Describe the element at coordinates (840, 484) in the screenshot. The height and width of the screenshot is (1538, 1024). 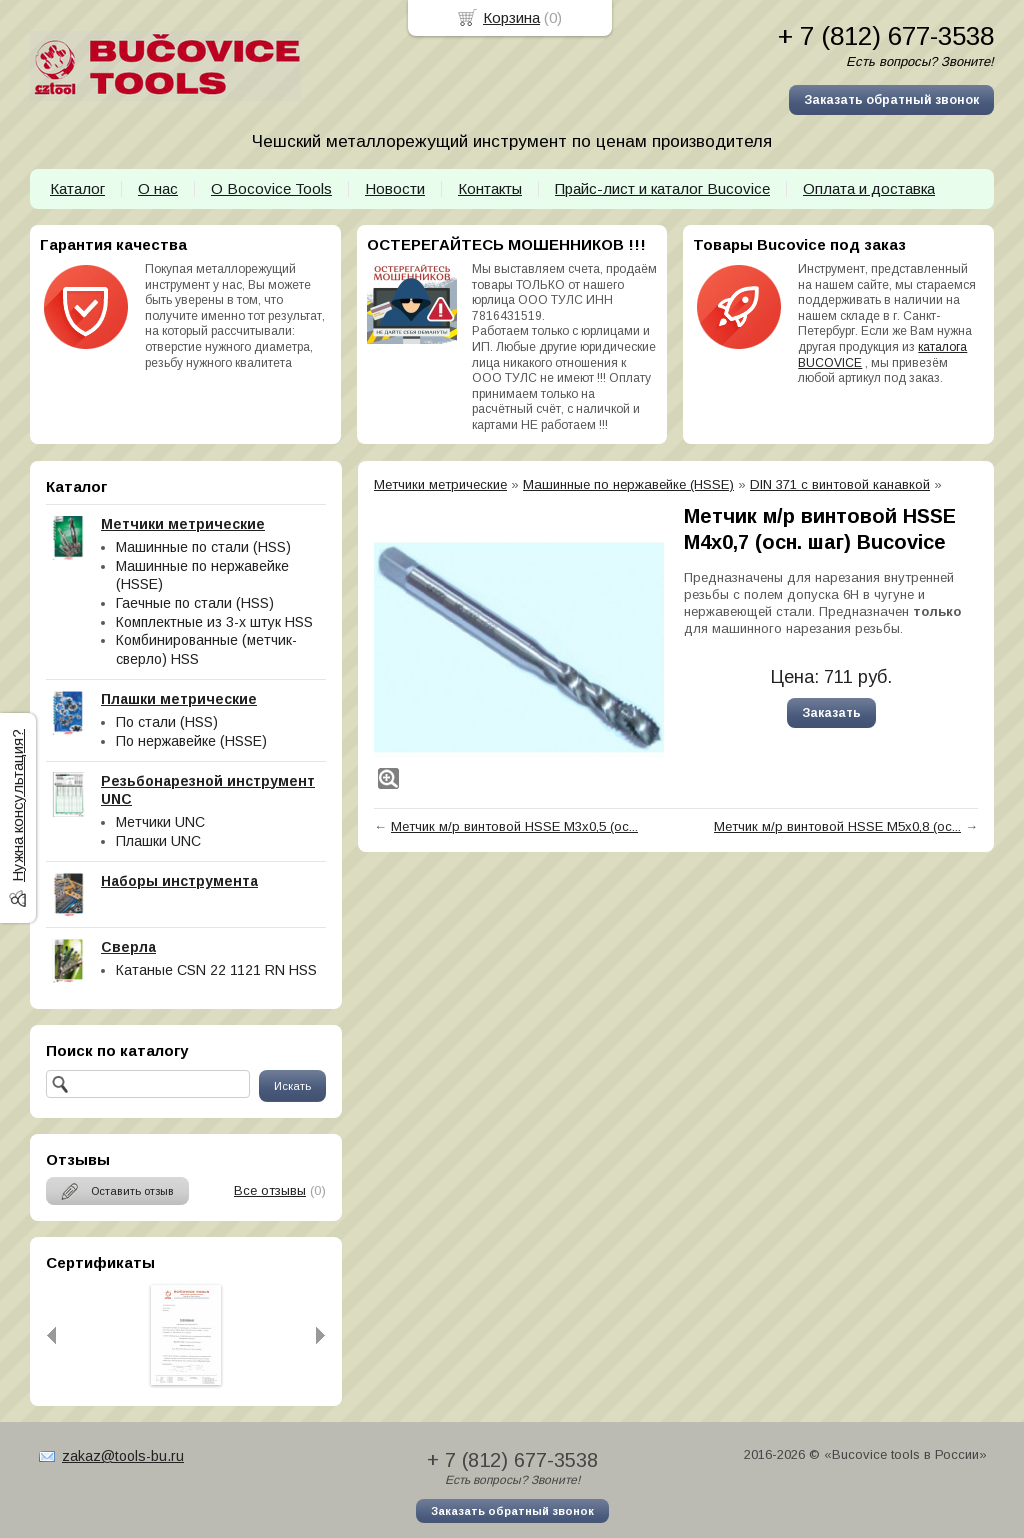
I see `DIN 371 с винтовой канавкой` at that location.